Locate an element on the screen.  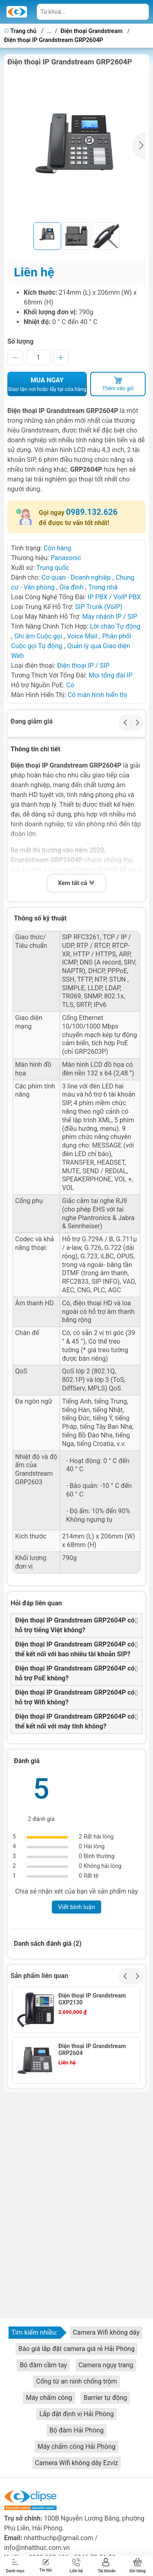
Bộ đàm cầm tay is located at coordinates (43, 2365).